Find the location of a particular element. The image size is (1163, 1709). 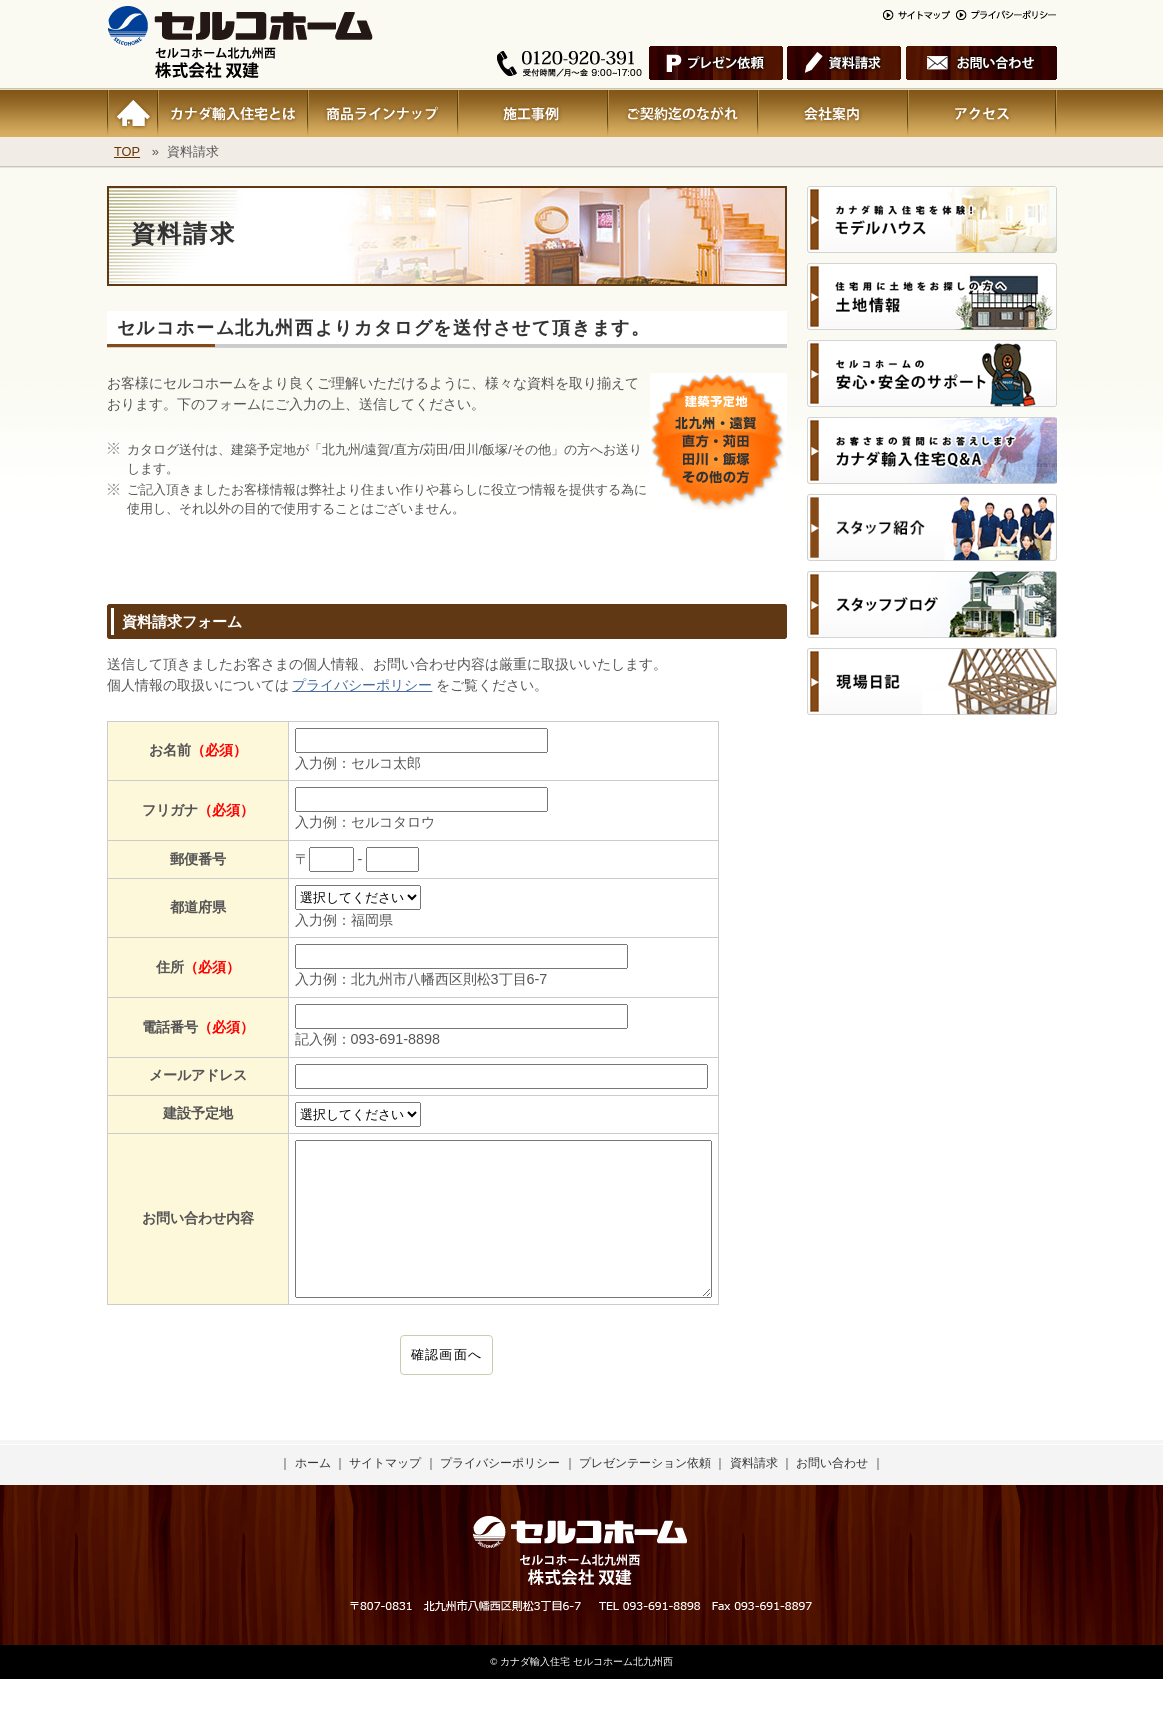

施行事例 is located at coordinates (532, 113).